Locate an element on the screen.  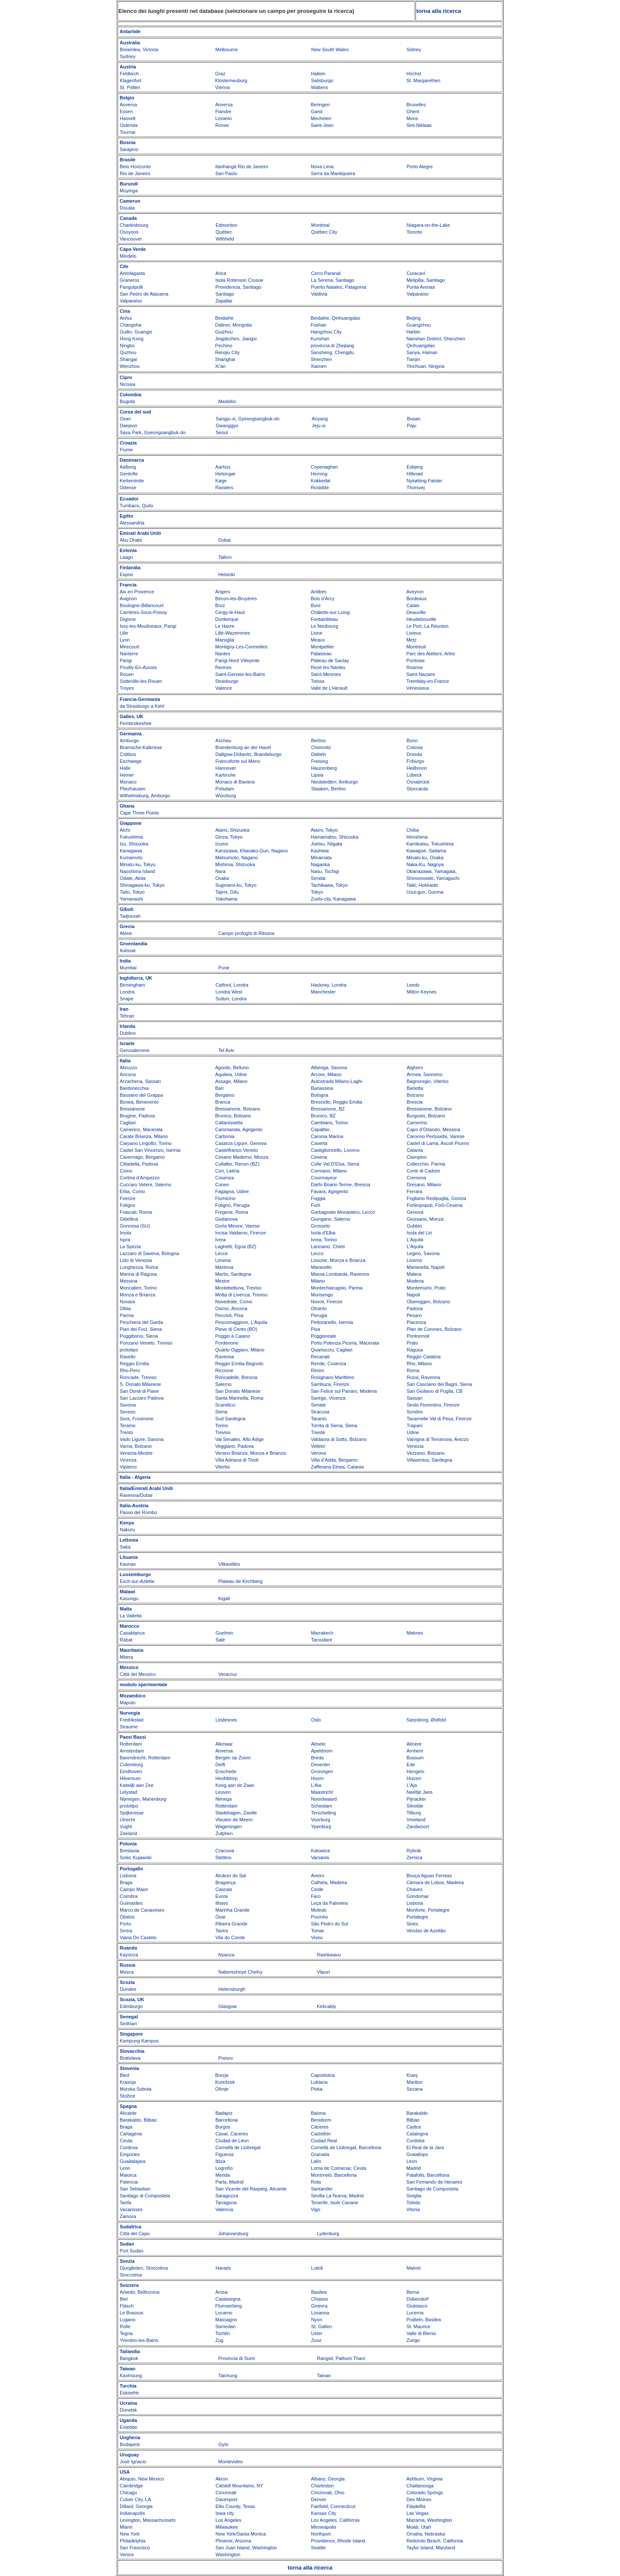
Fukushima is located at coordinates (131, 836).